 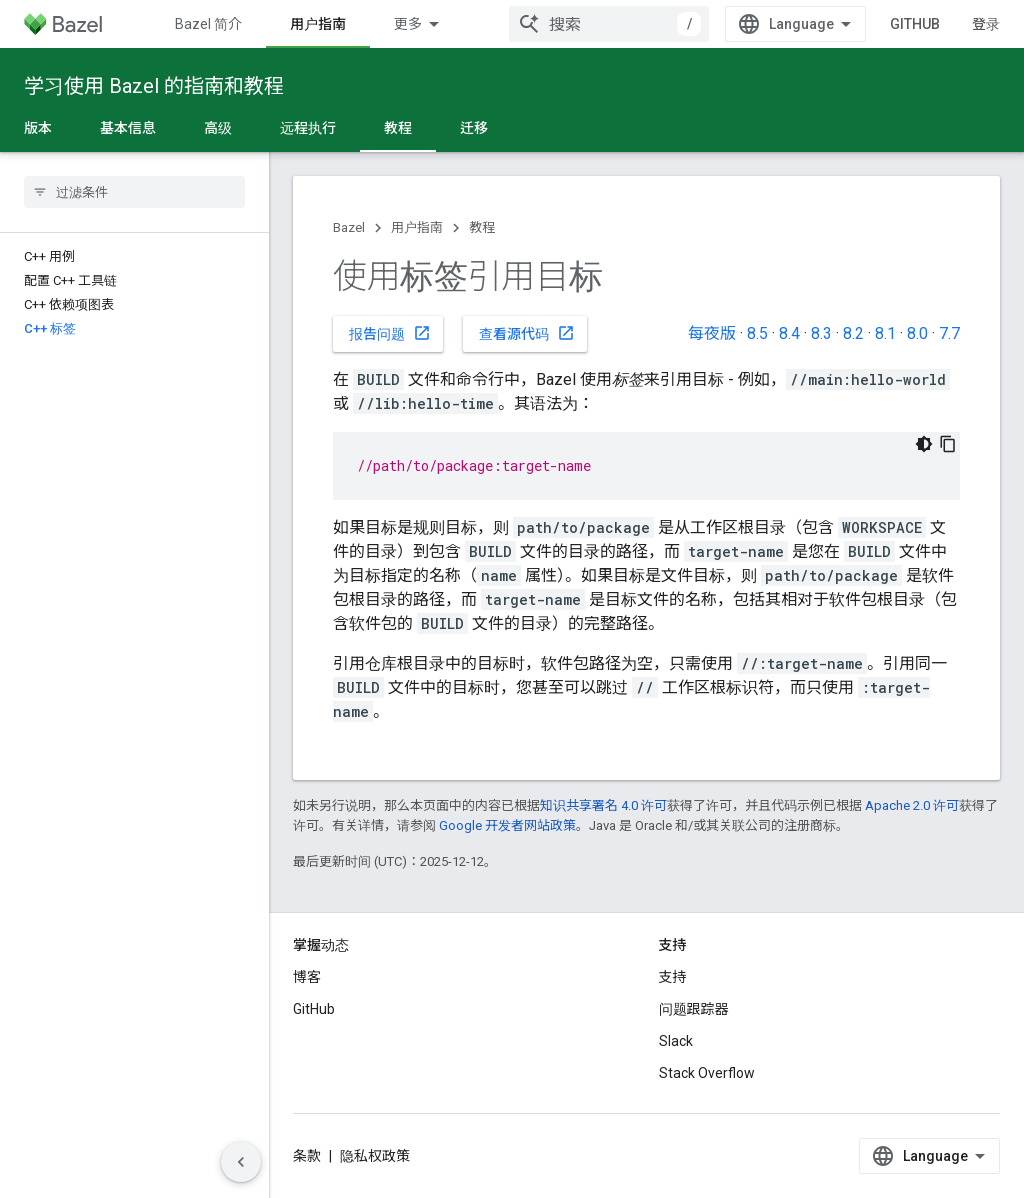 What do you see at coordinates (707, 1073) in the screenshot?
I see `Stack Overflow` at bounding box center [707, 1073].